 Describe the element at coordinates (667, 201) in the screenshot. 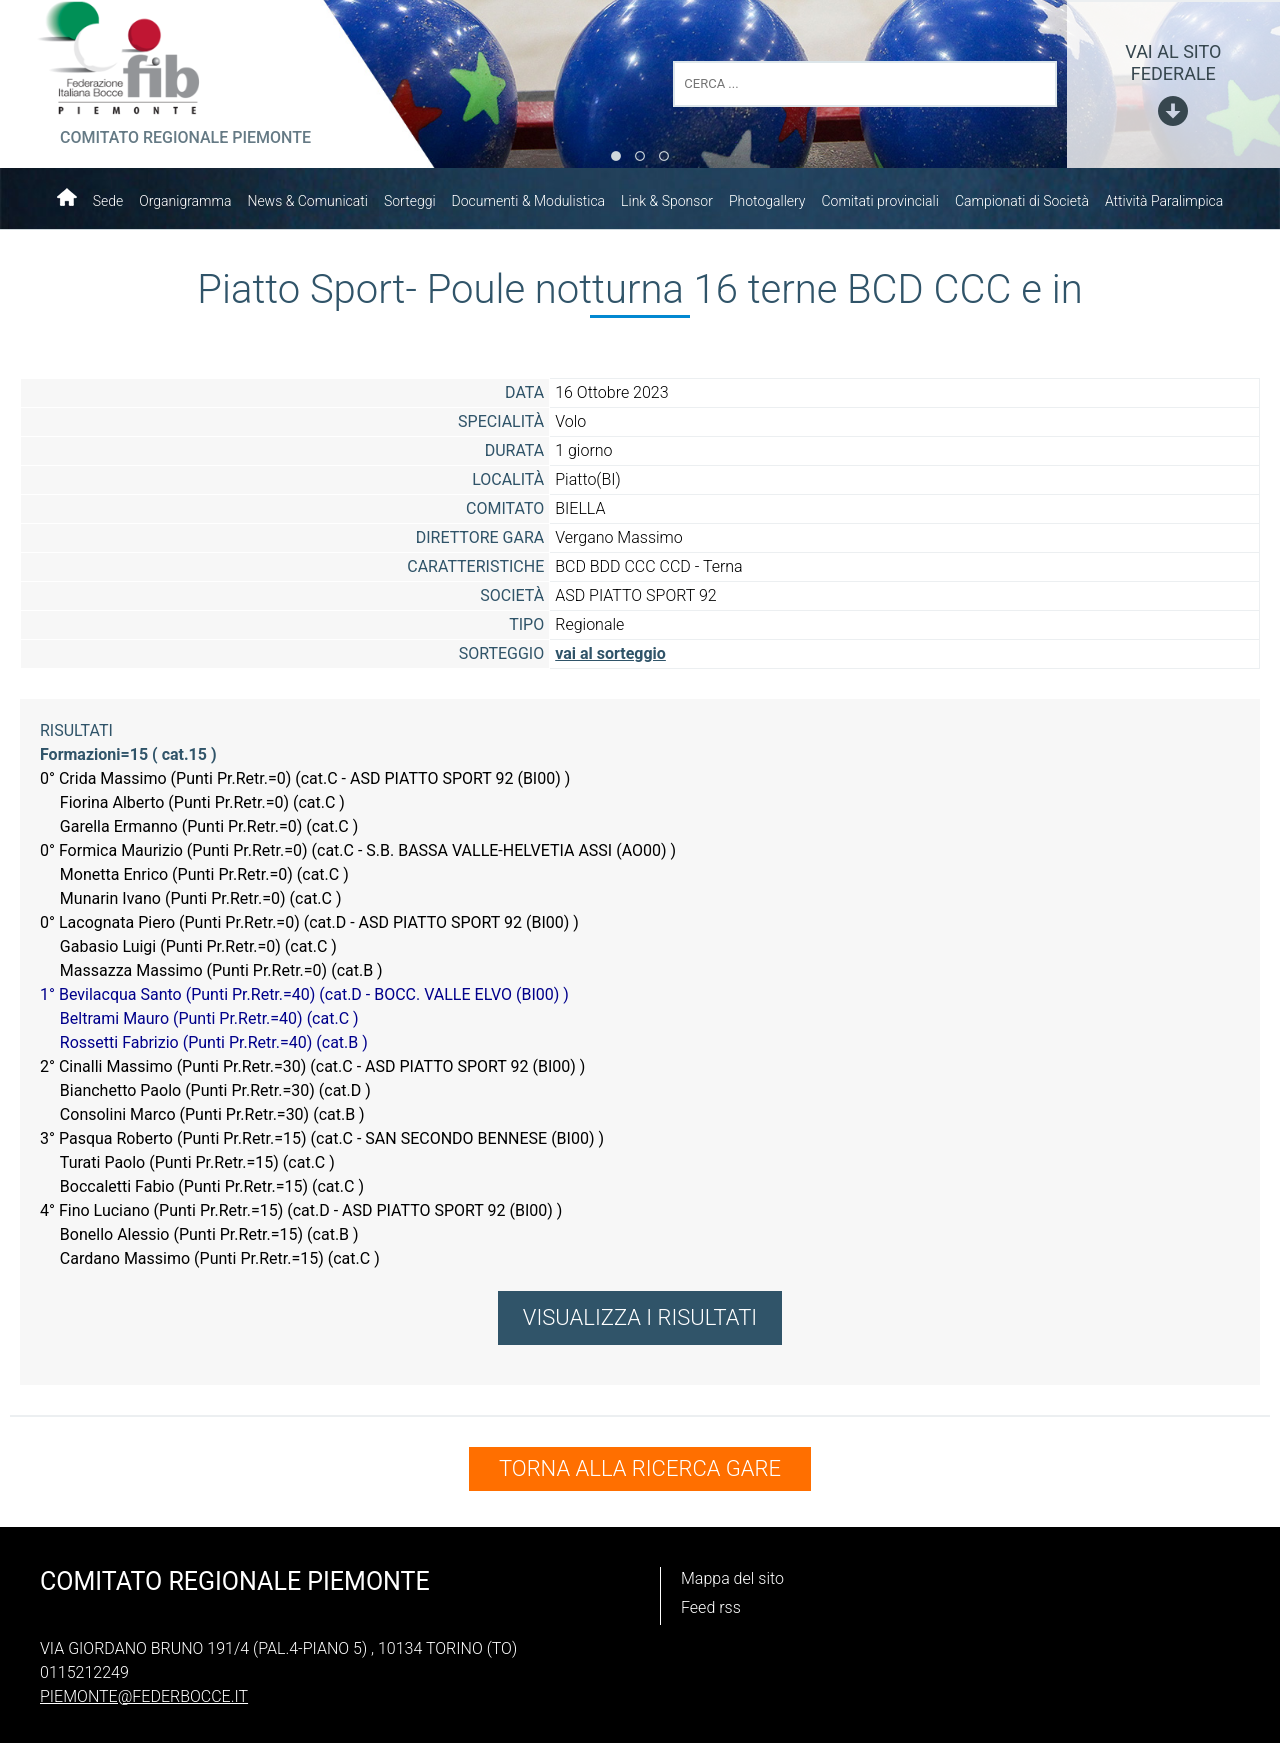

I see `Link & Sponsor` at that location.